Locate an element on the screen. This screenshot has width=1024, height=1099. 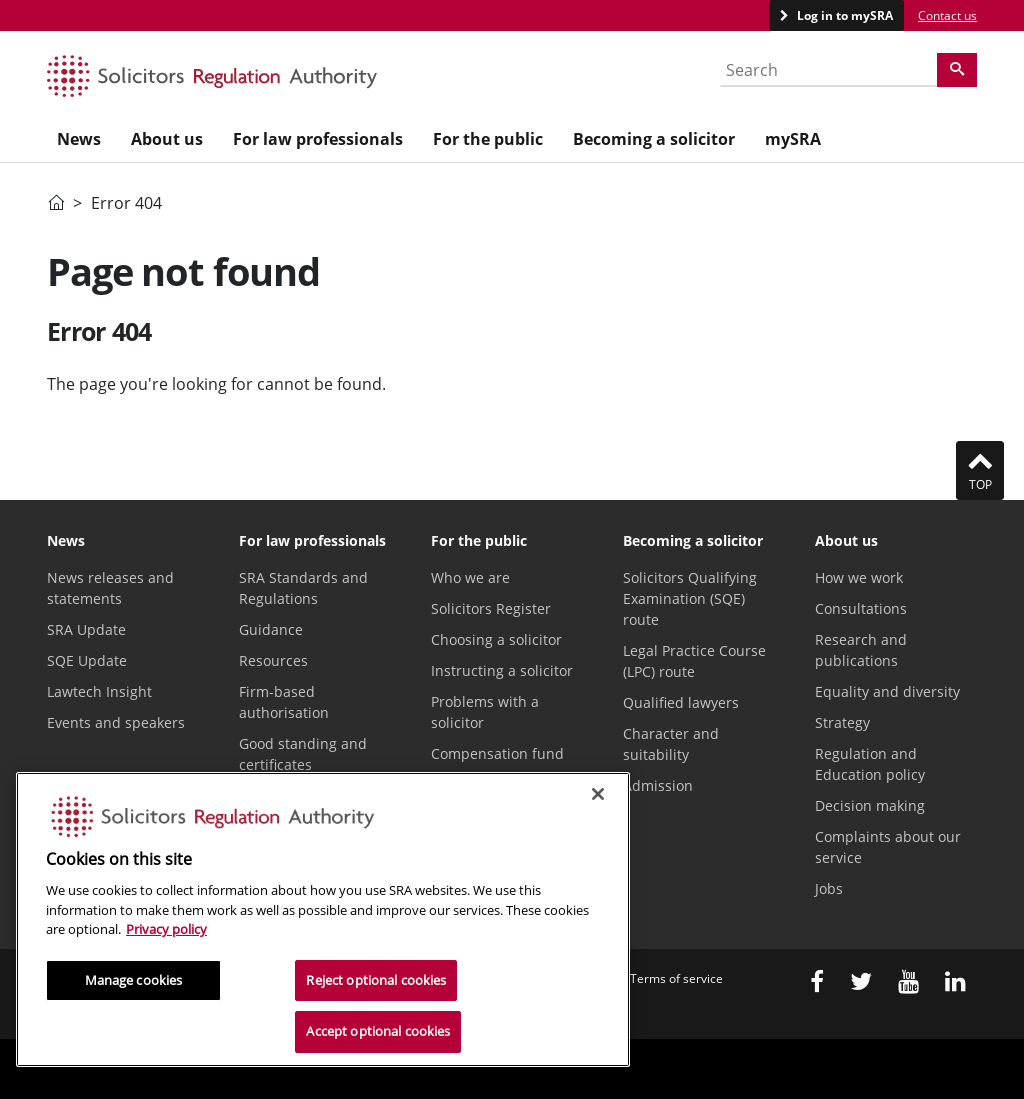
[Close] is located at coordinates (598, 794).